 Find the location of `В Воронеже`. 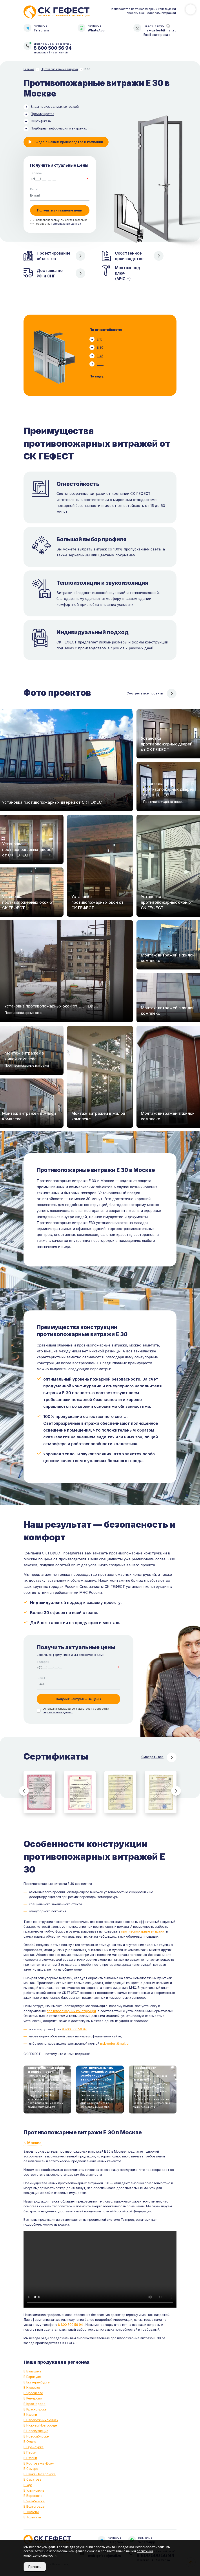

В Воронеже is located at coordinates (33, 2496).